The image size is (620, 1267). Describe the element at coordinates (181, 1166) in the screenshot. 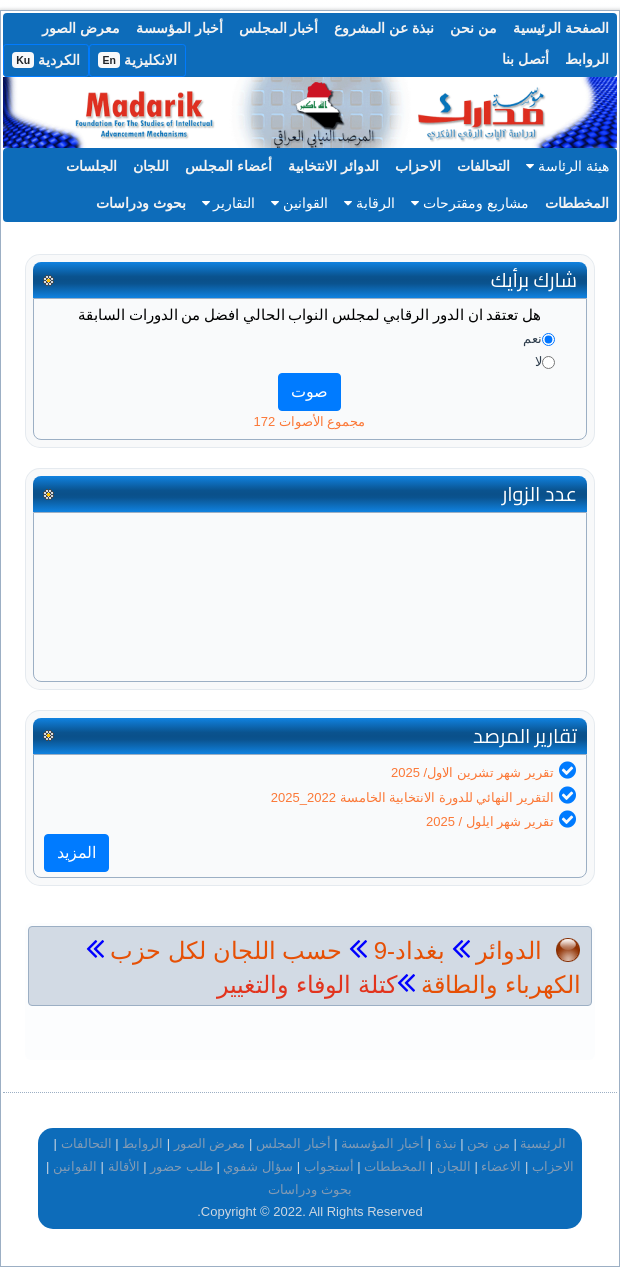

I see `طلب حضور` at that location.